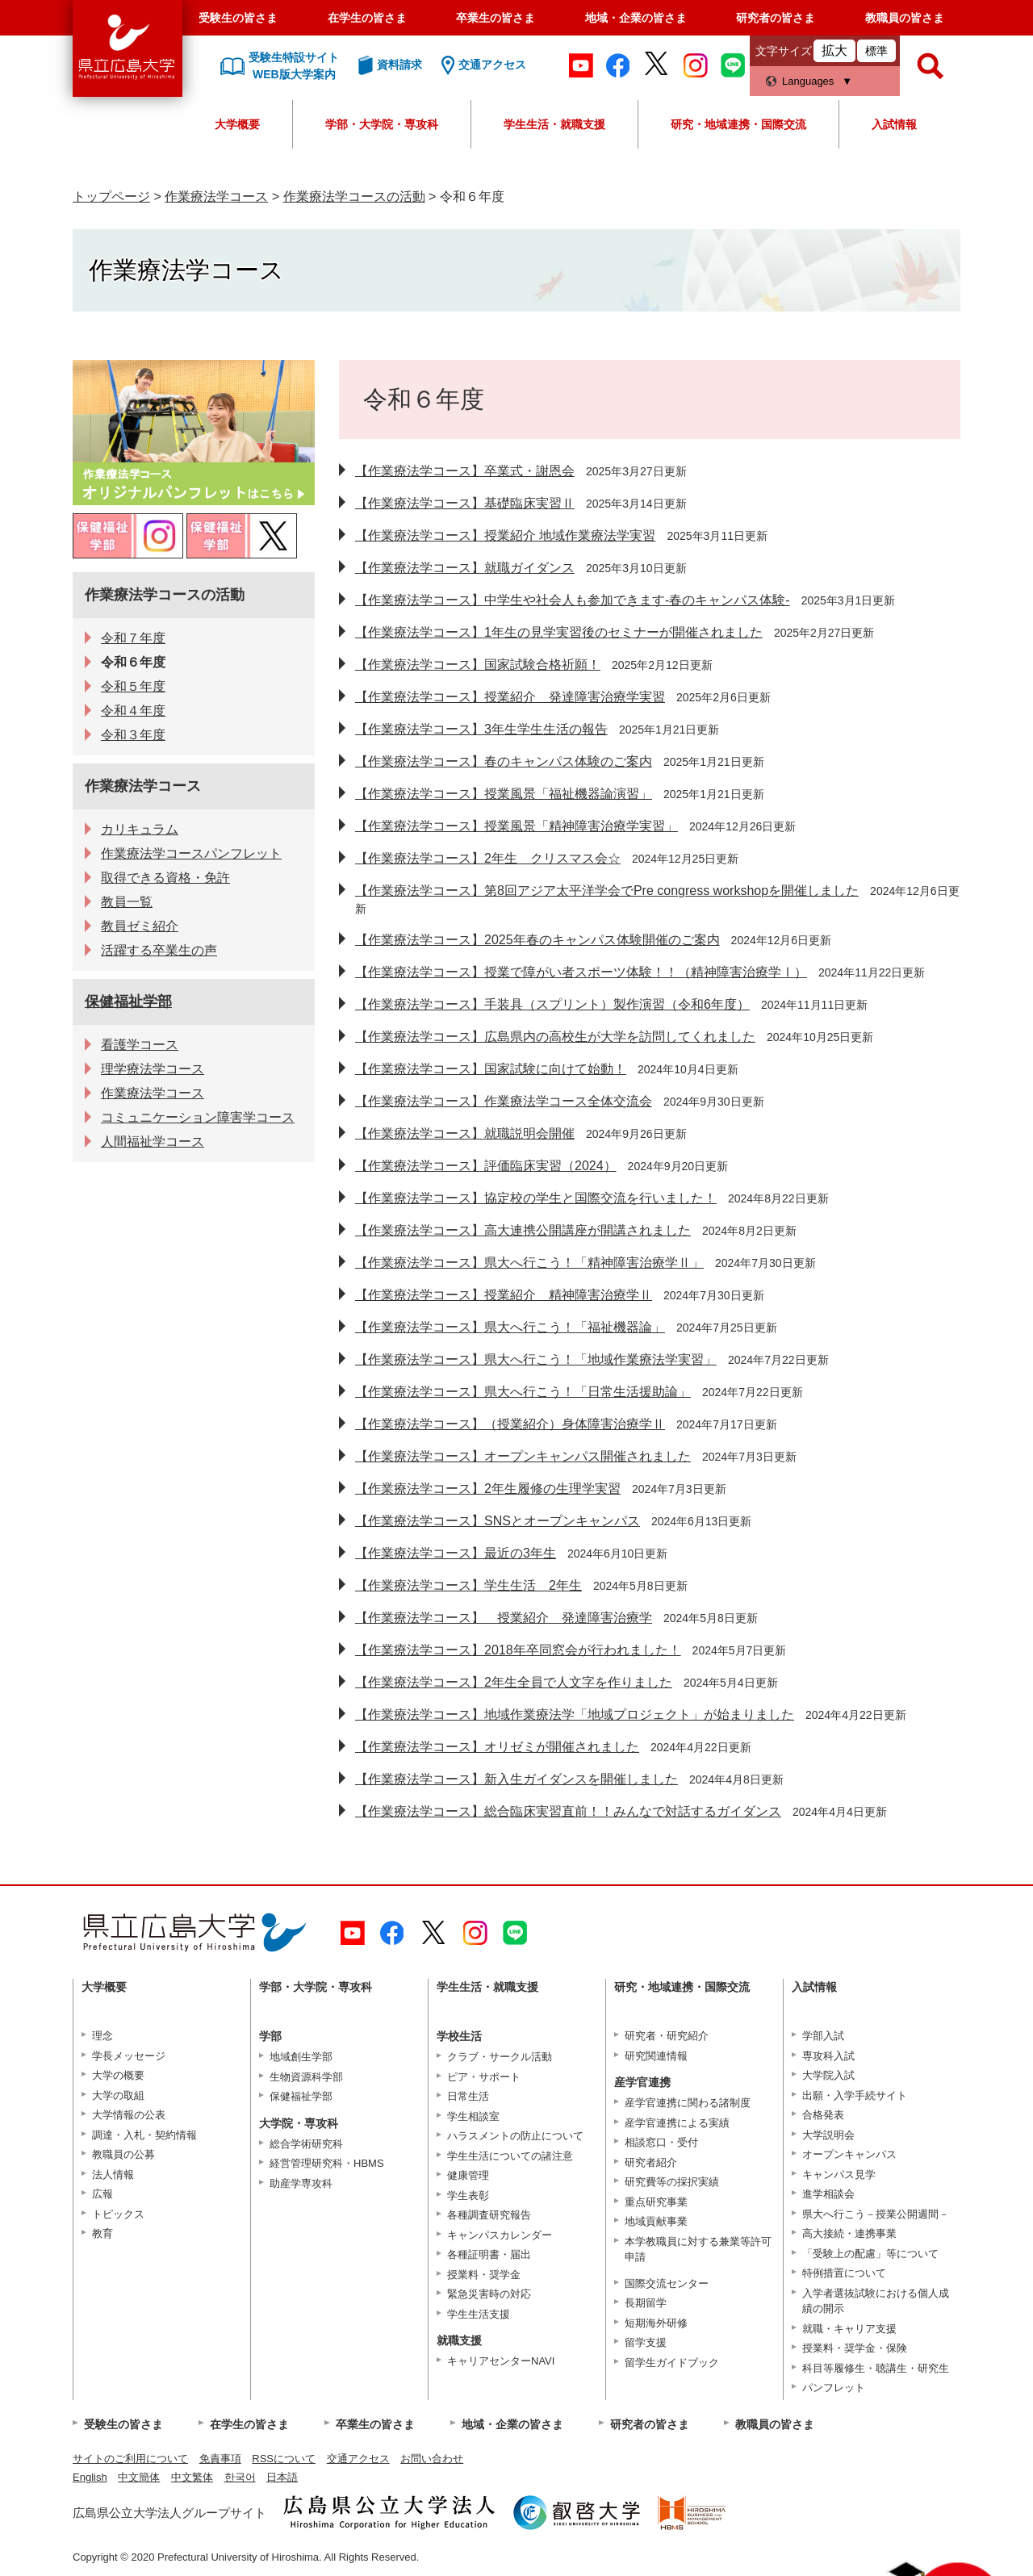 Image resolution: width=1033 pixels, height=2576 pixels. Describe the element at coordinates (559, 632) in the screenshot. I see `【作業療法学コース】1年生の見学実習後のセミナーが開催されました` at that location.